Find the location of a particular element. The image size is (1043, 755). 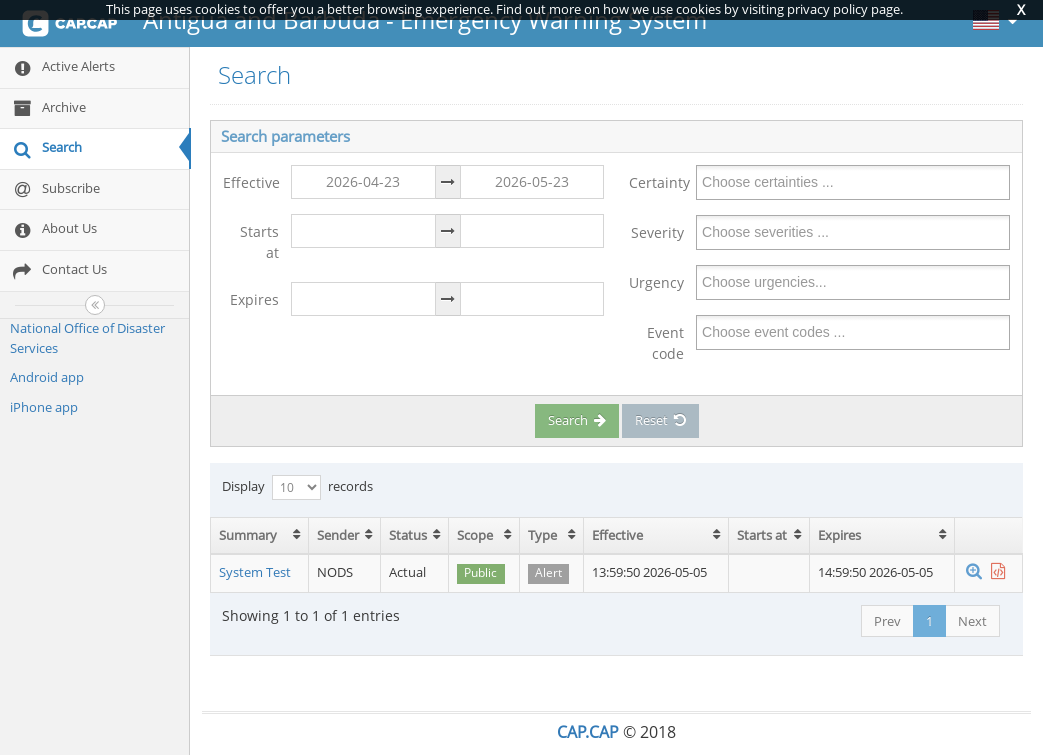

Expires [Expires: activate to sort column ascending] is located at coordinates (839, 535).